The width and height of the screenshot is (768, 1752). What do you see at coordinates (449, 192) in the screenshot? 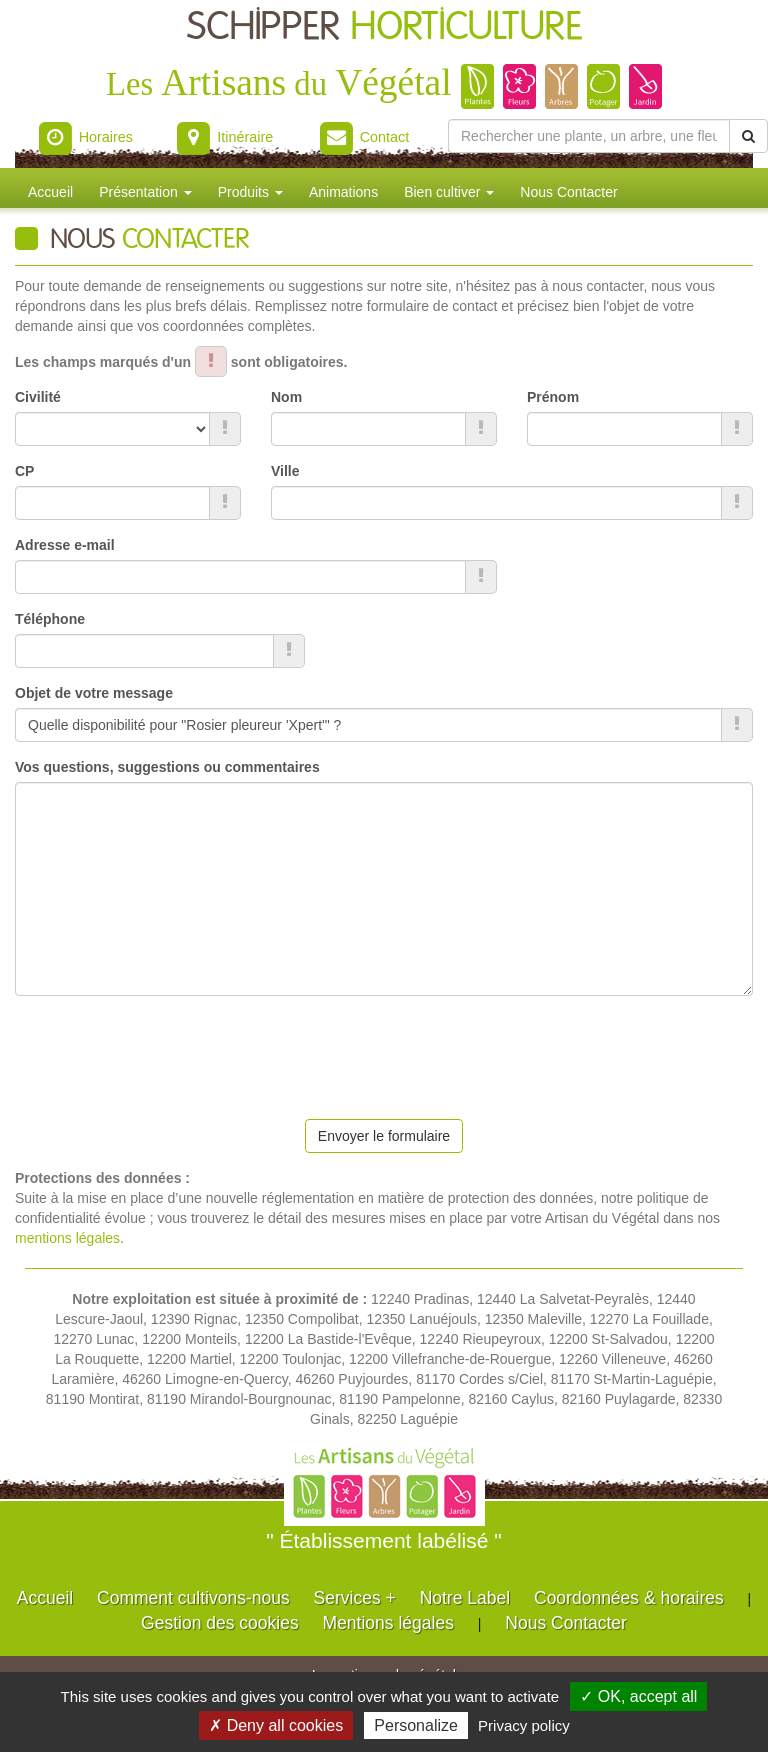
I see `Bien cultiver [button]` at bounding box center [449, 192].